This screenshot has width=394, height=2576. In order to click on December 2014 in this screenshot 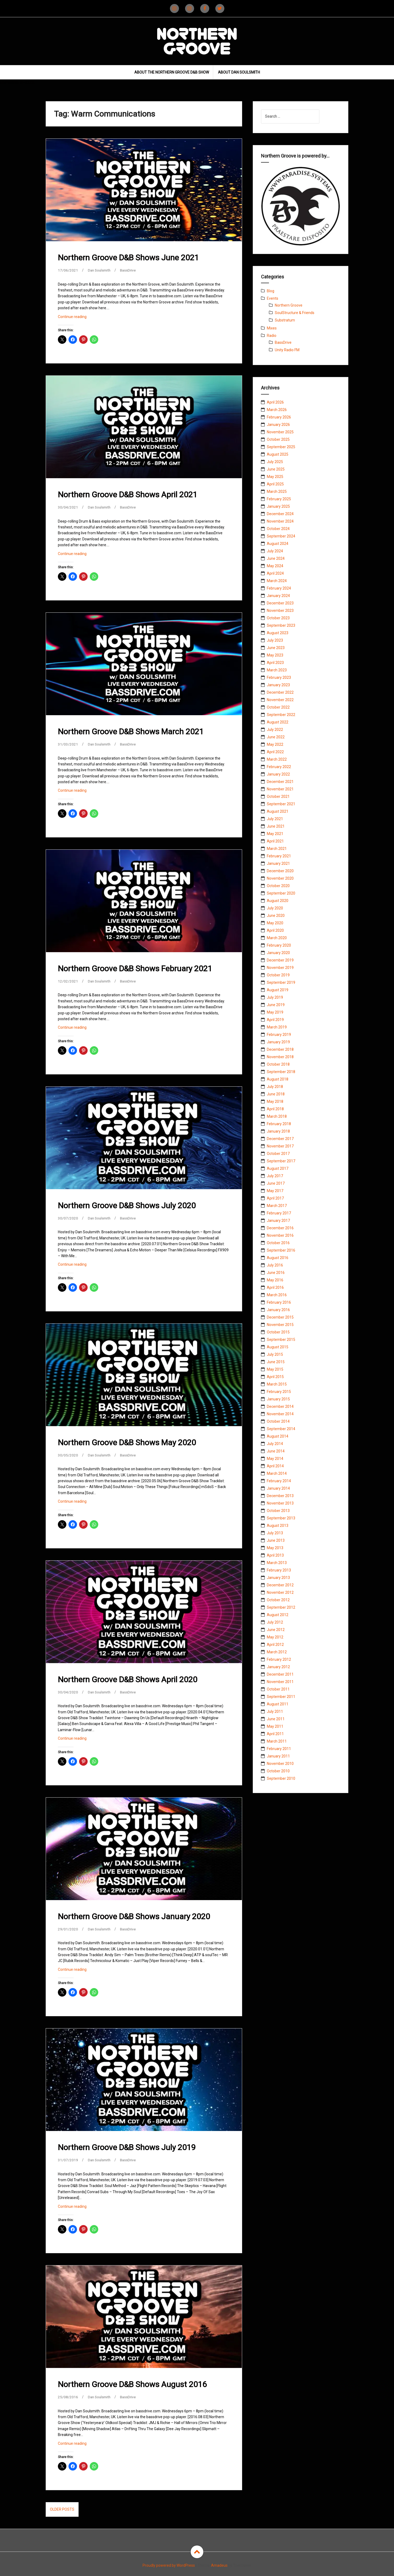, I will do `click(280, 1406)`.